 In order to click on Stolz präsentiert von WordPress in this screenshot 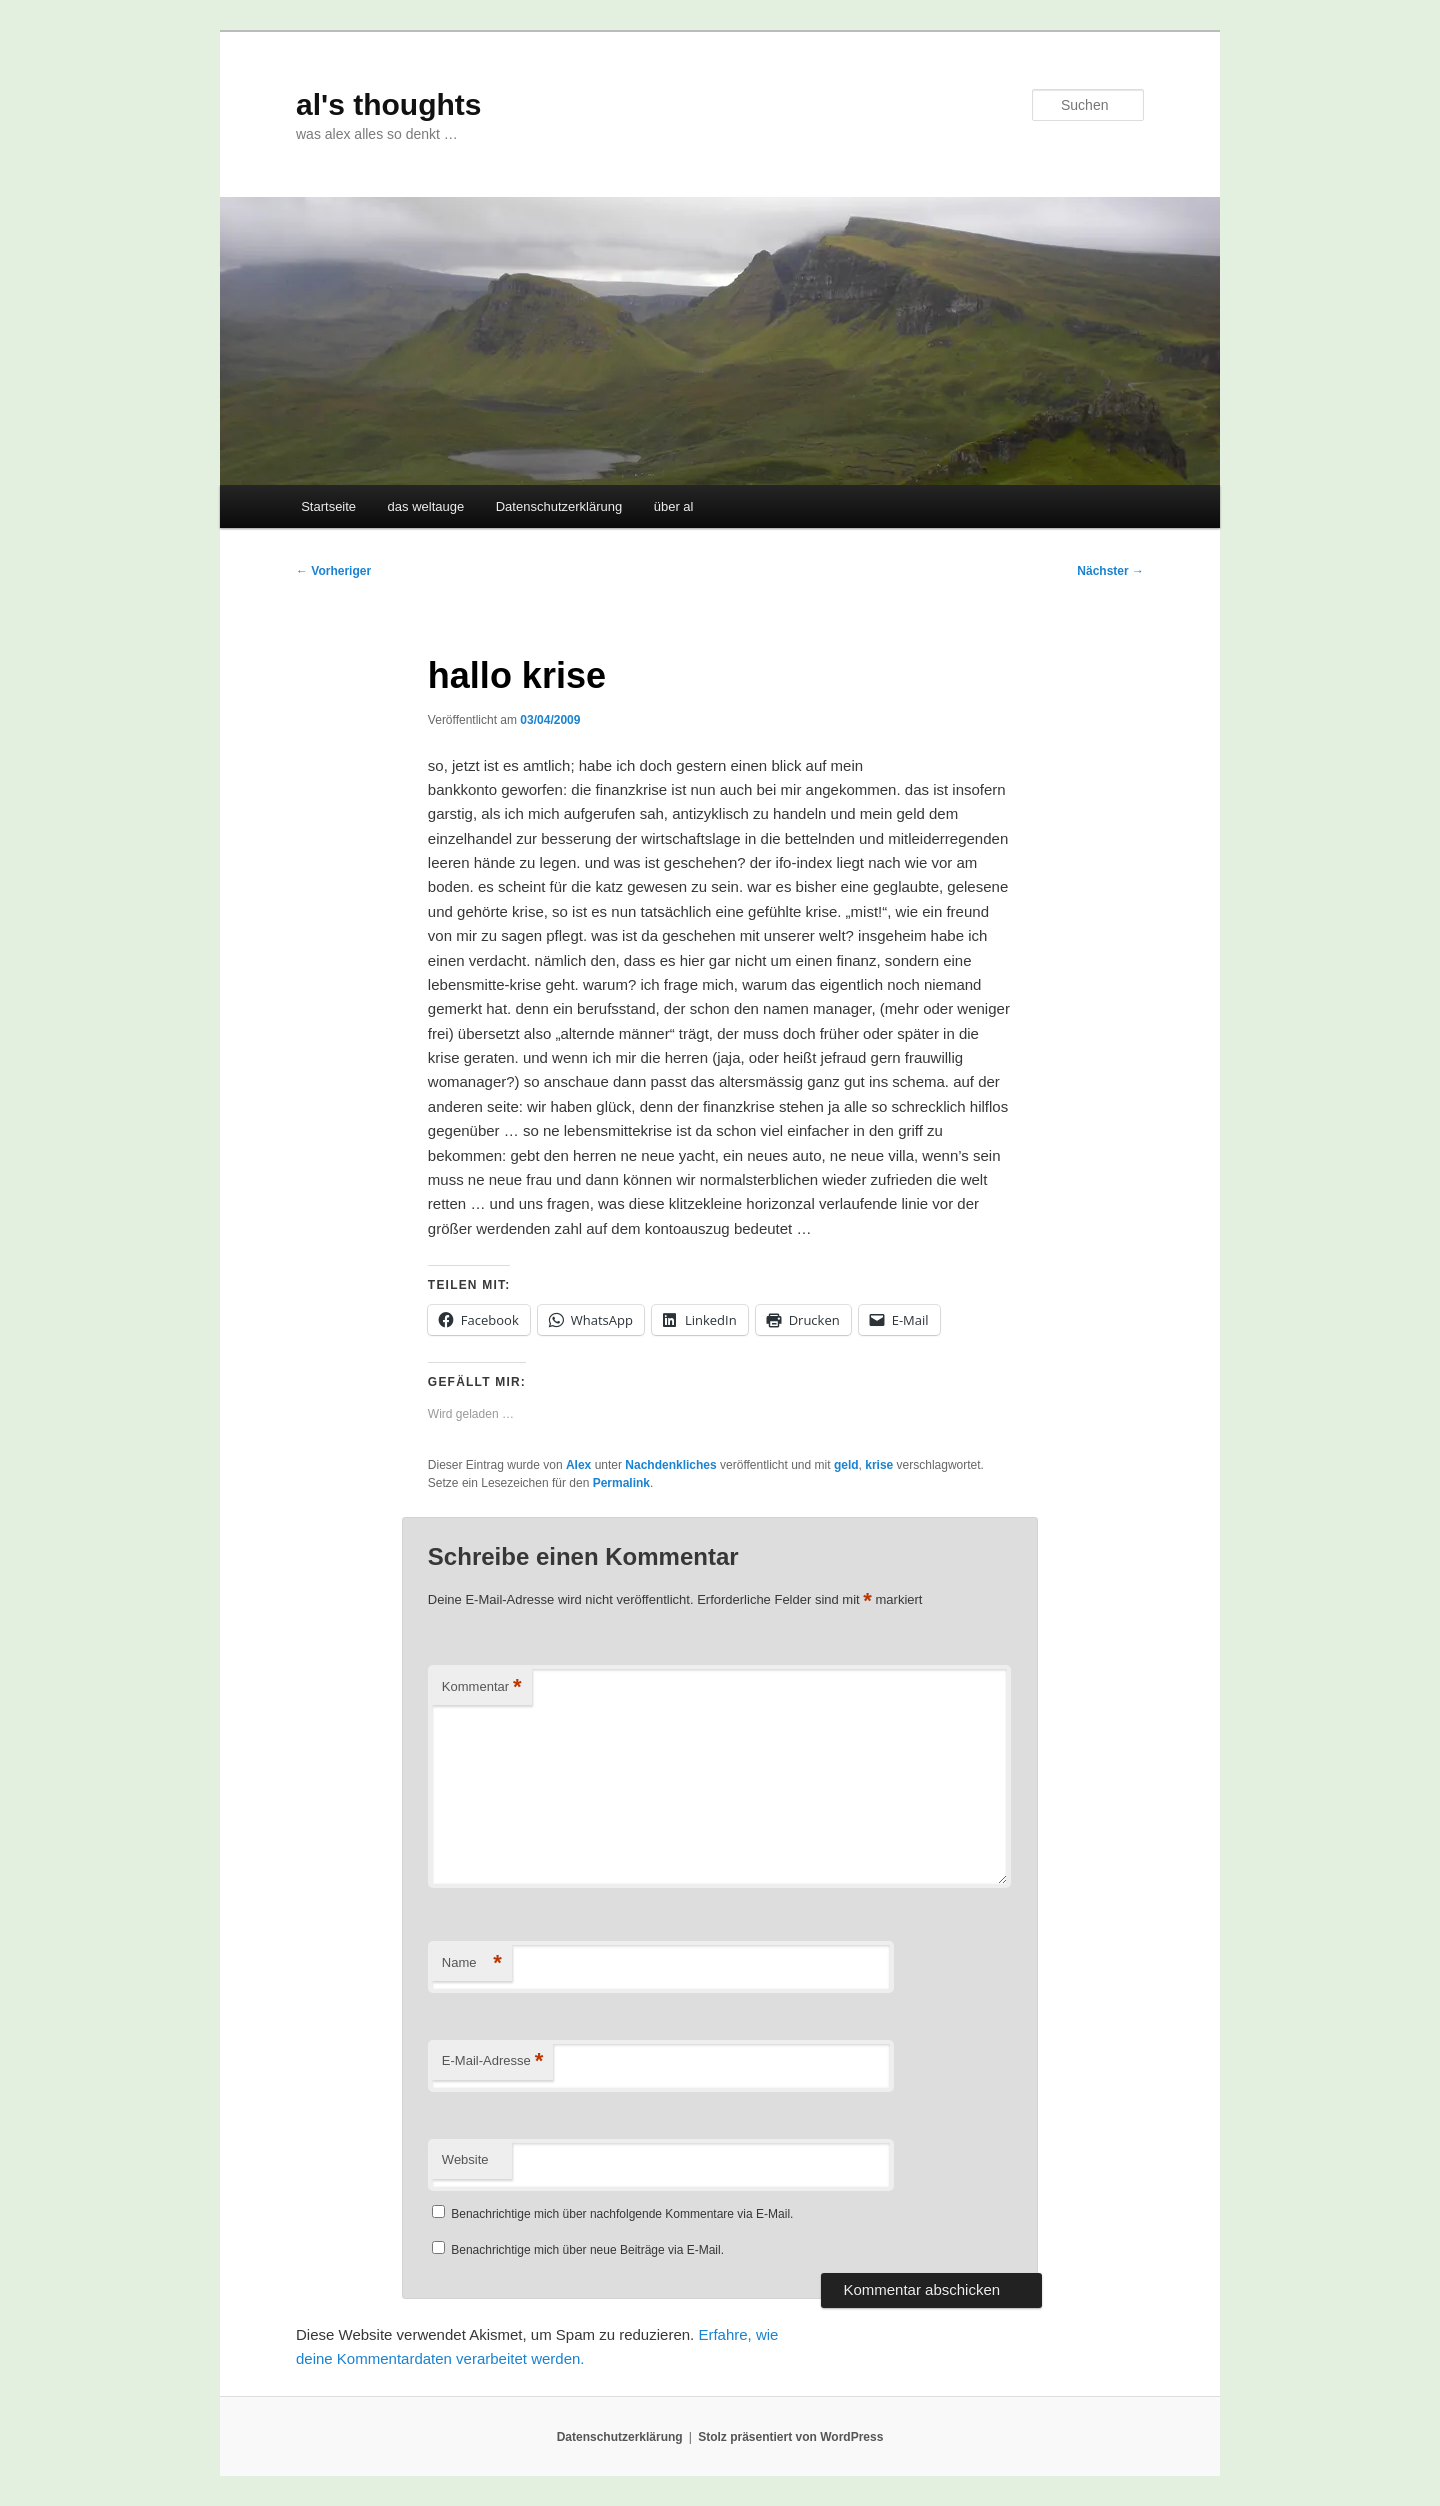, I will do `click(790, 2437)`.